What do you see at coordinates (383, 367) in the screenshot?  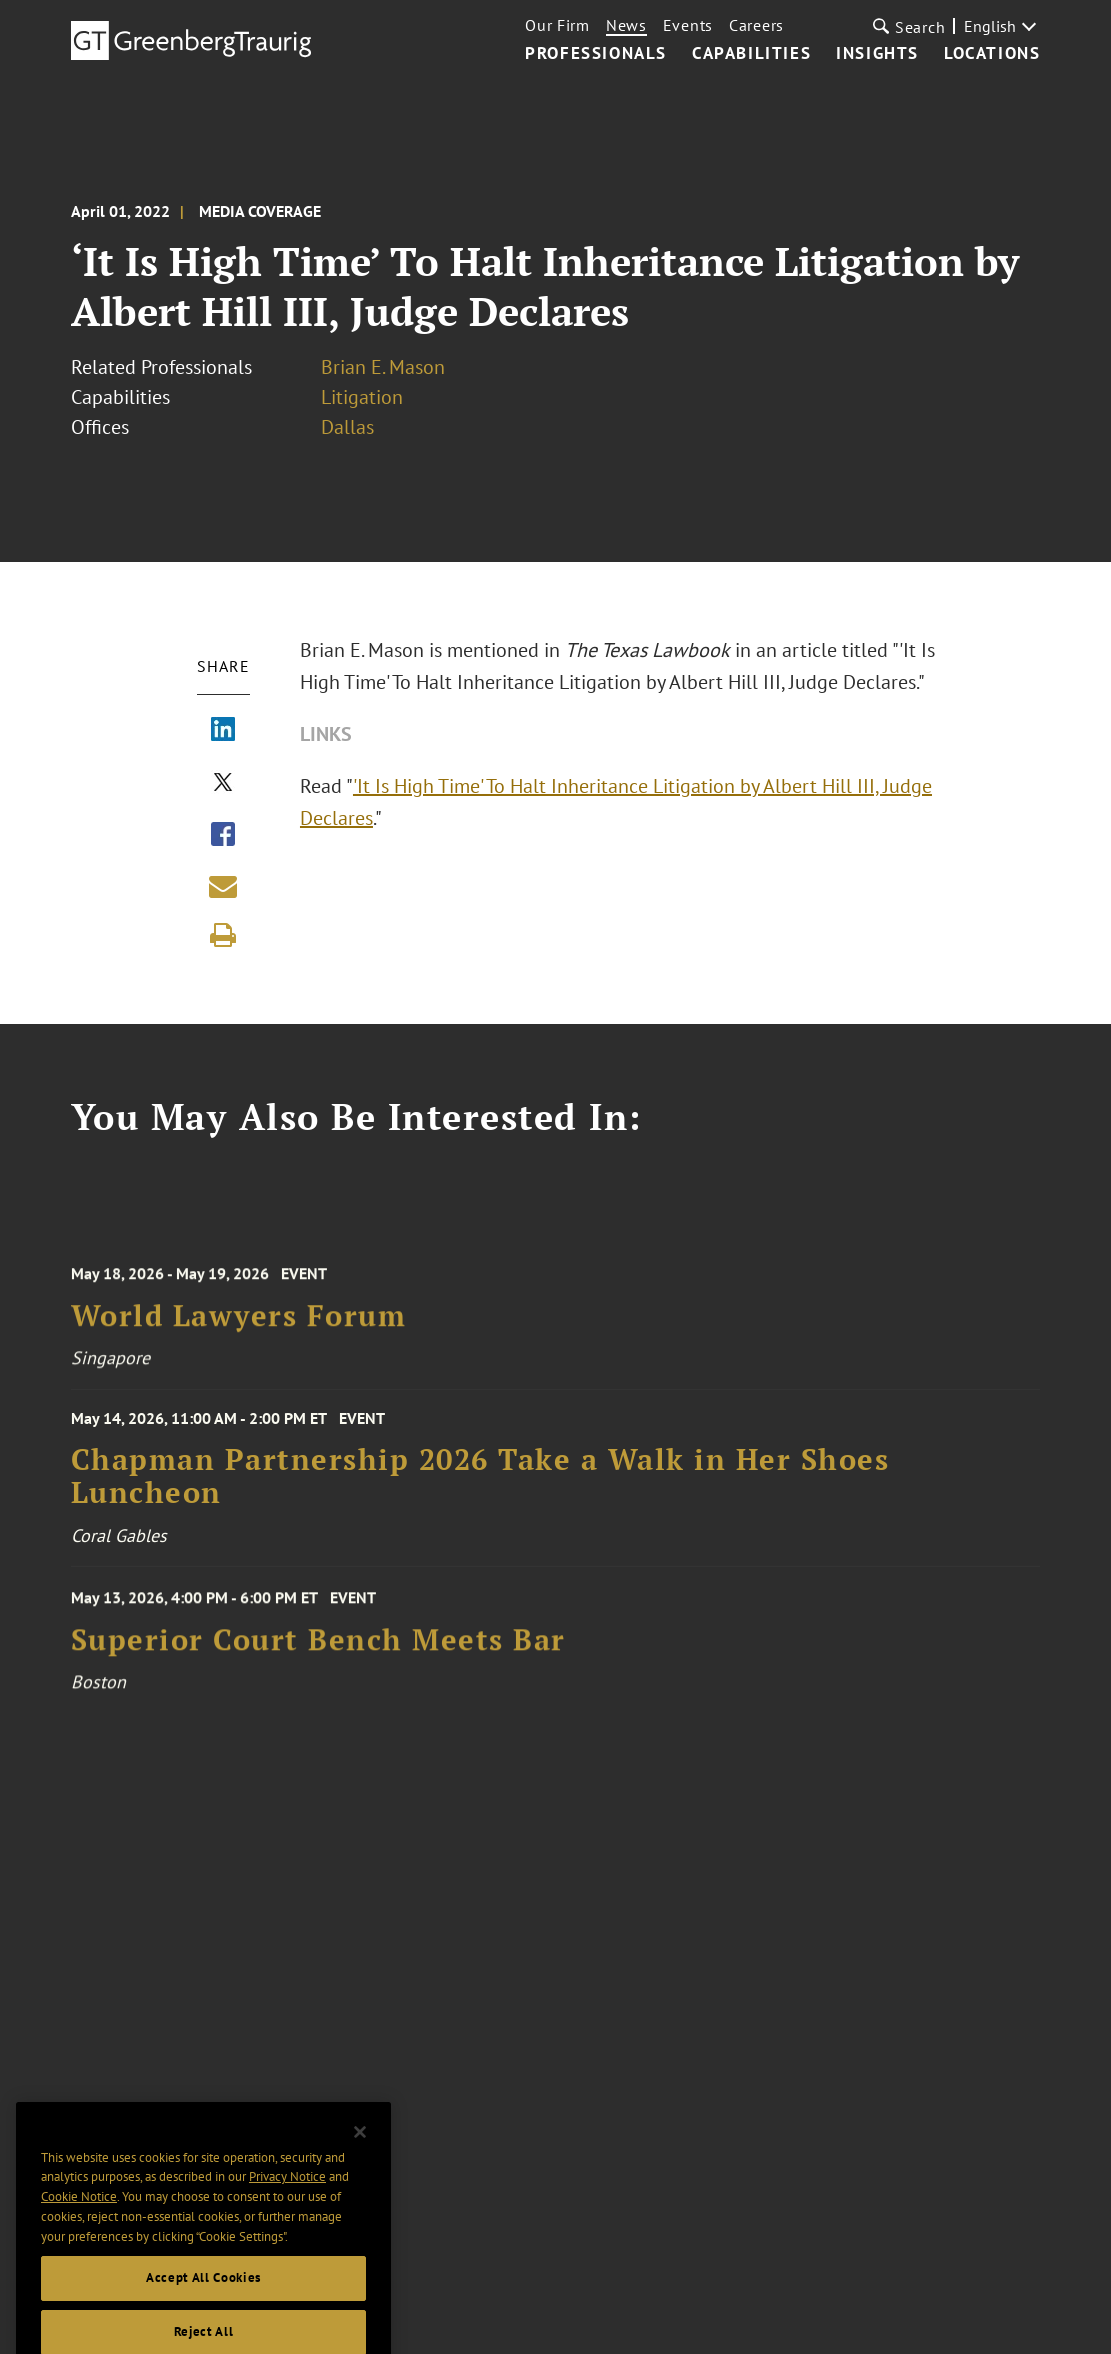 I see `Brian E. Mason` at bounding box center [383, 367].